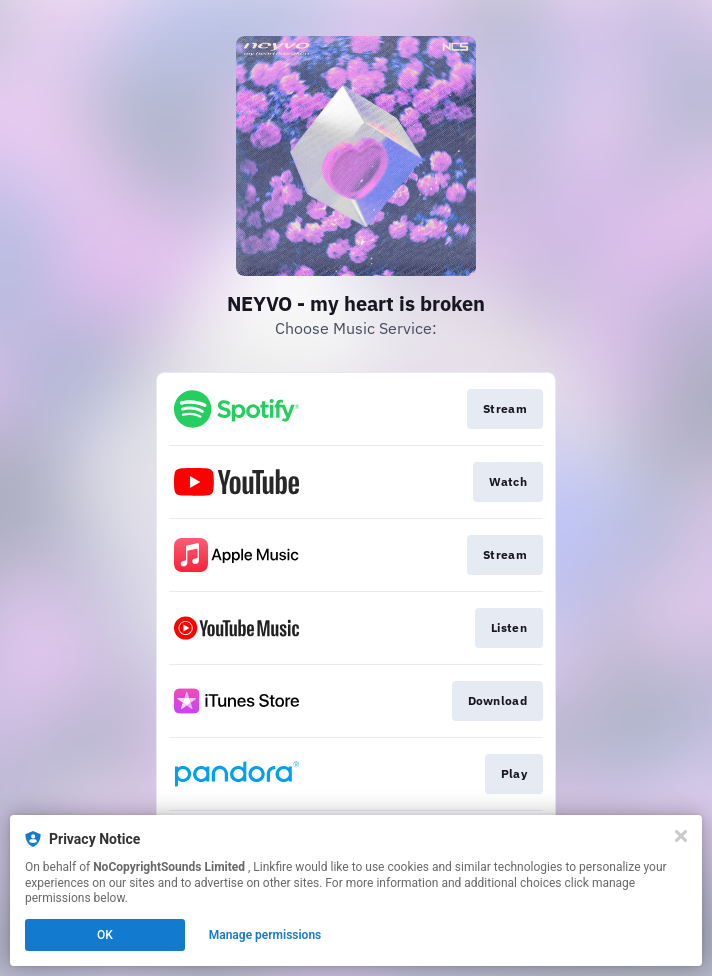 The height and width of the screenshot is (976, 712). What do you see at coordinates (681, 836) in the screenshot?
I see `[Close]` at bounding box center [681, 836].